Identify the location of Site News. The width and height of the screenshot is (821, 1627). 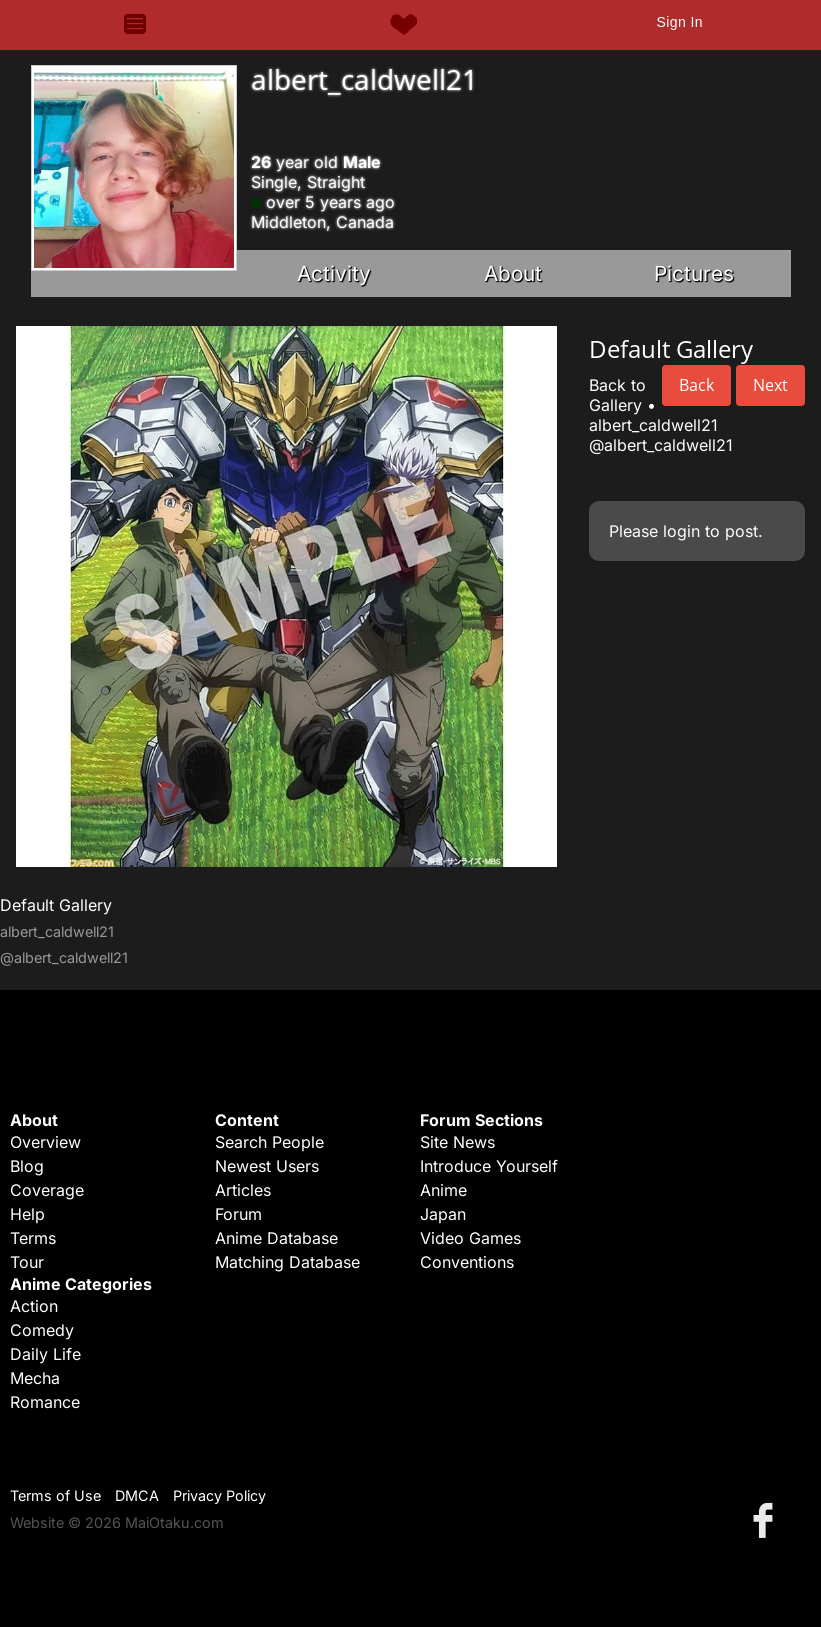
(457, 1142).